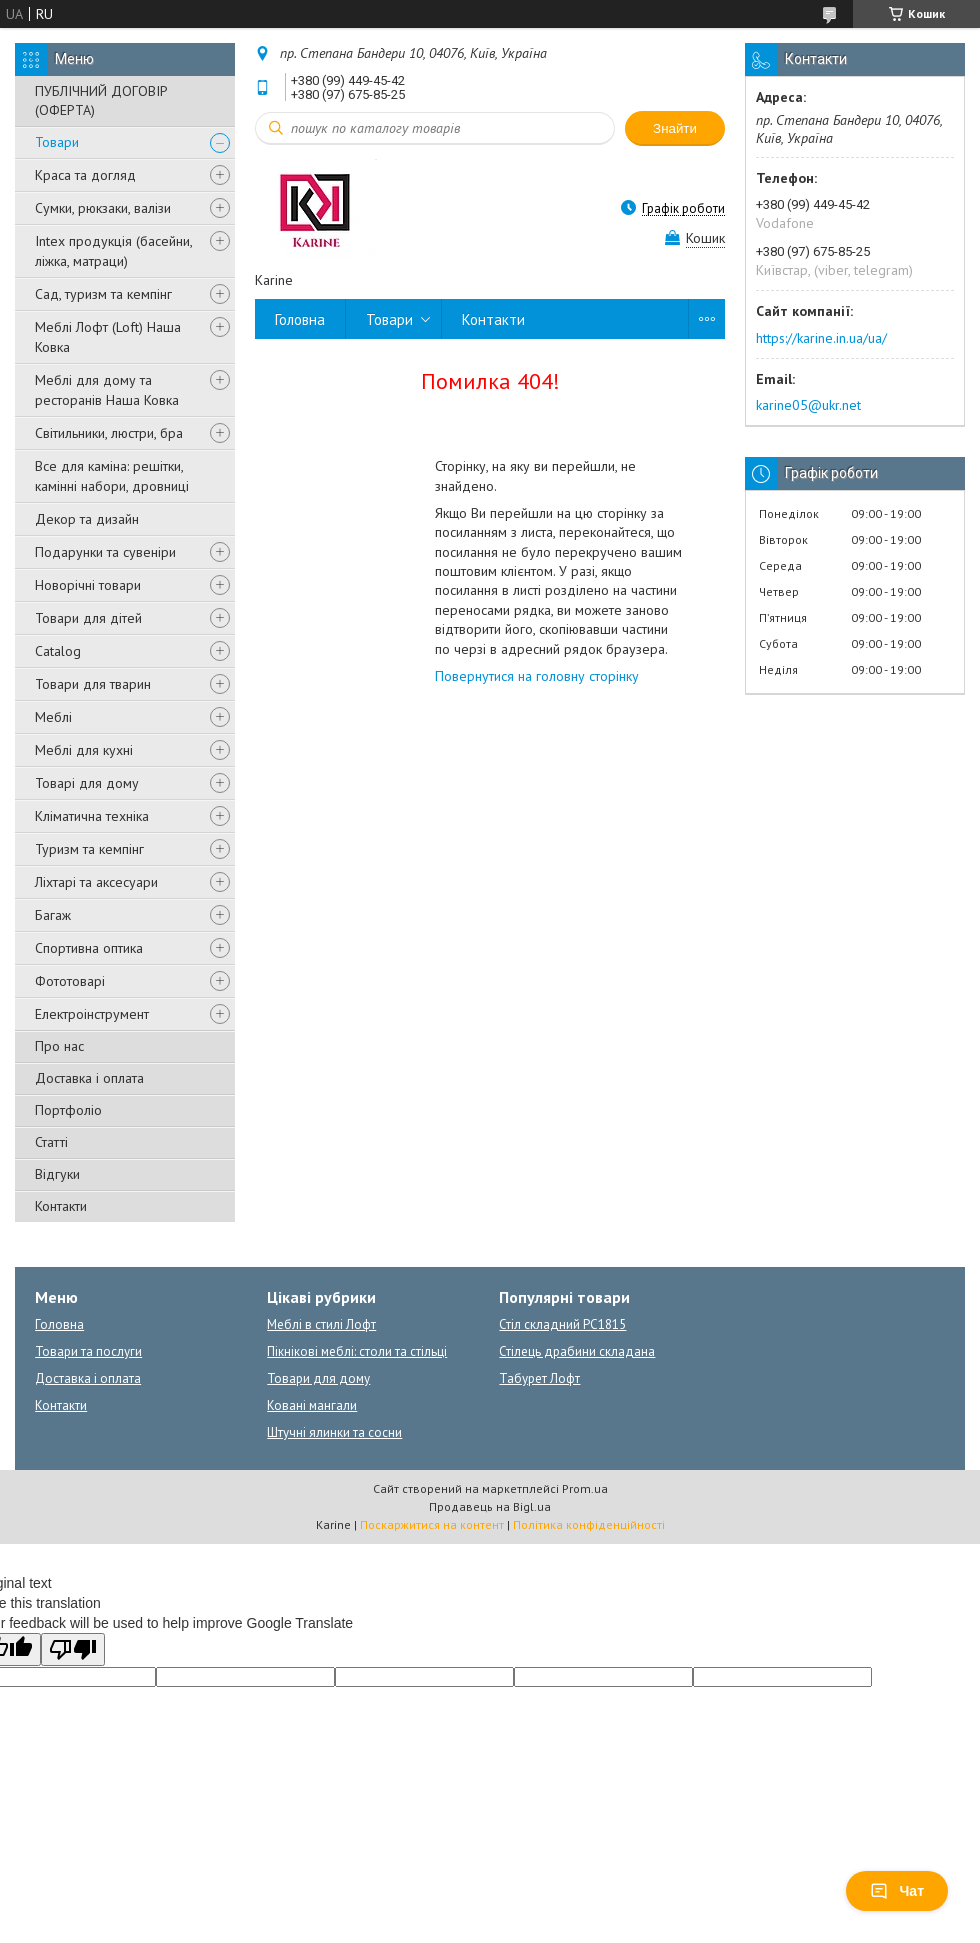 The width and height of the screenshot is (980, 1943). What do you see at coordinates (107, 390) in the screenshot?
I see `Меблі для дому та ресторанів Наша Ковка` at bounding box center [107, 390].